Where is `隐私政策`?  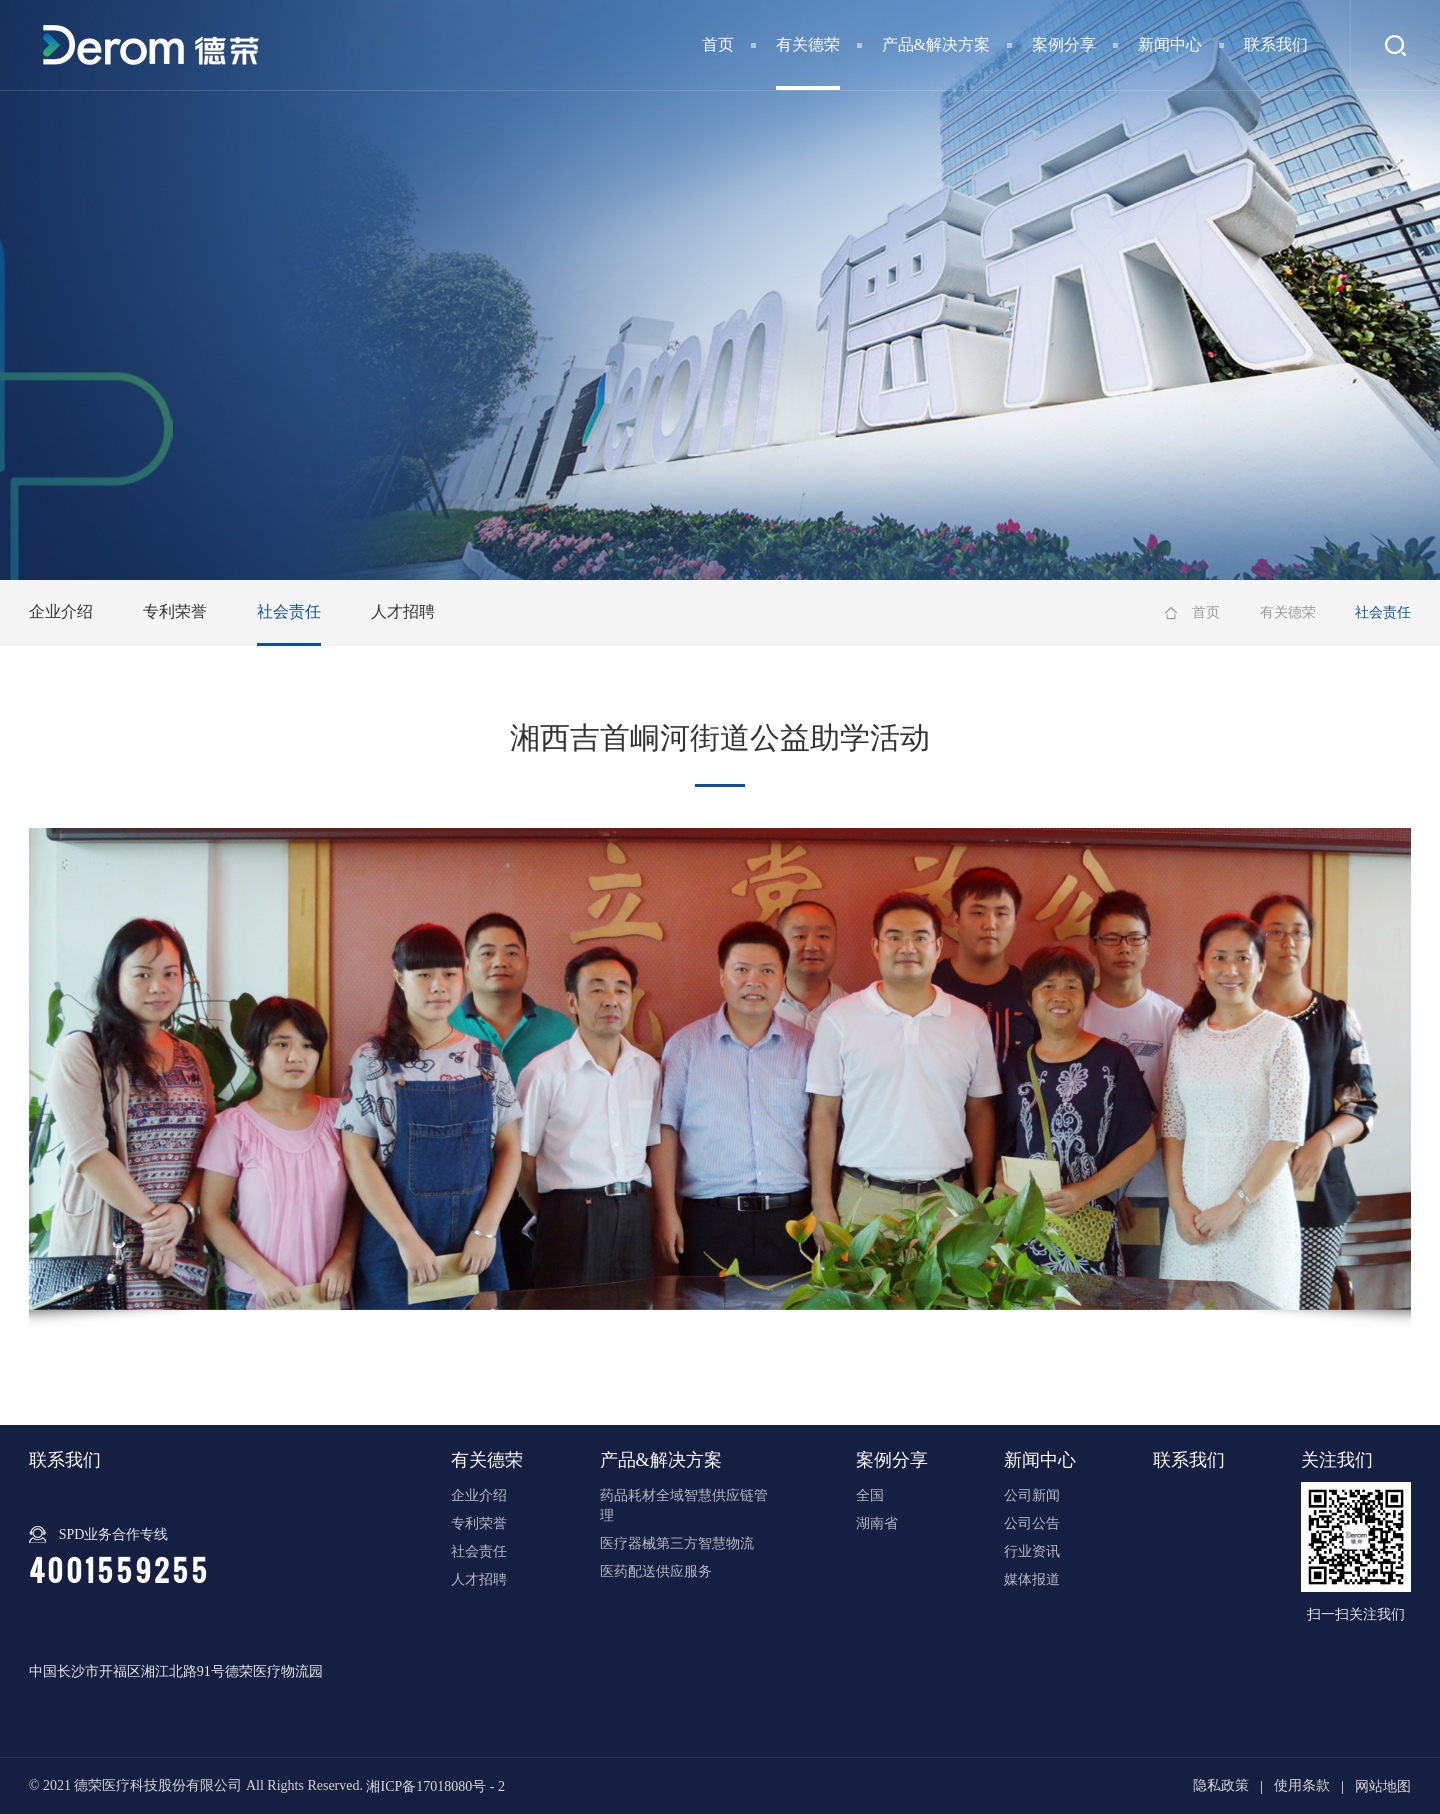 隐私政策 is located at coordinates (1221, 1785).